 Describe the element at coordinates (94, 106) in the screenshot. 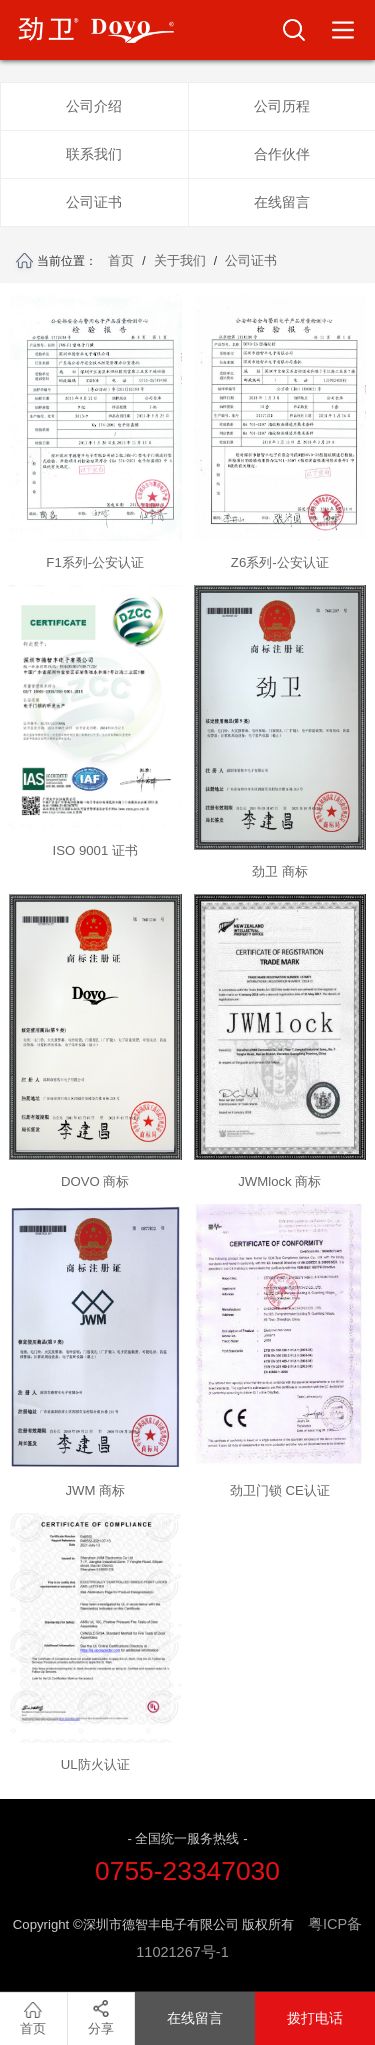

I see `公司介绍` at that location.